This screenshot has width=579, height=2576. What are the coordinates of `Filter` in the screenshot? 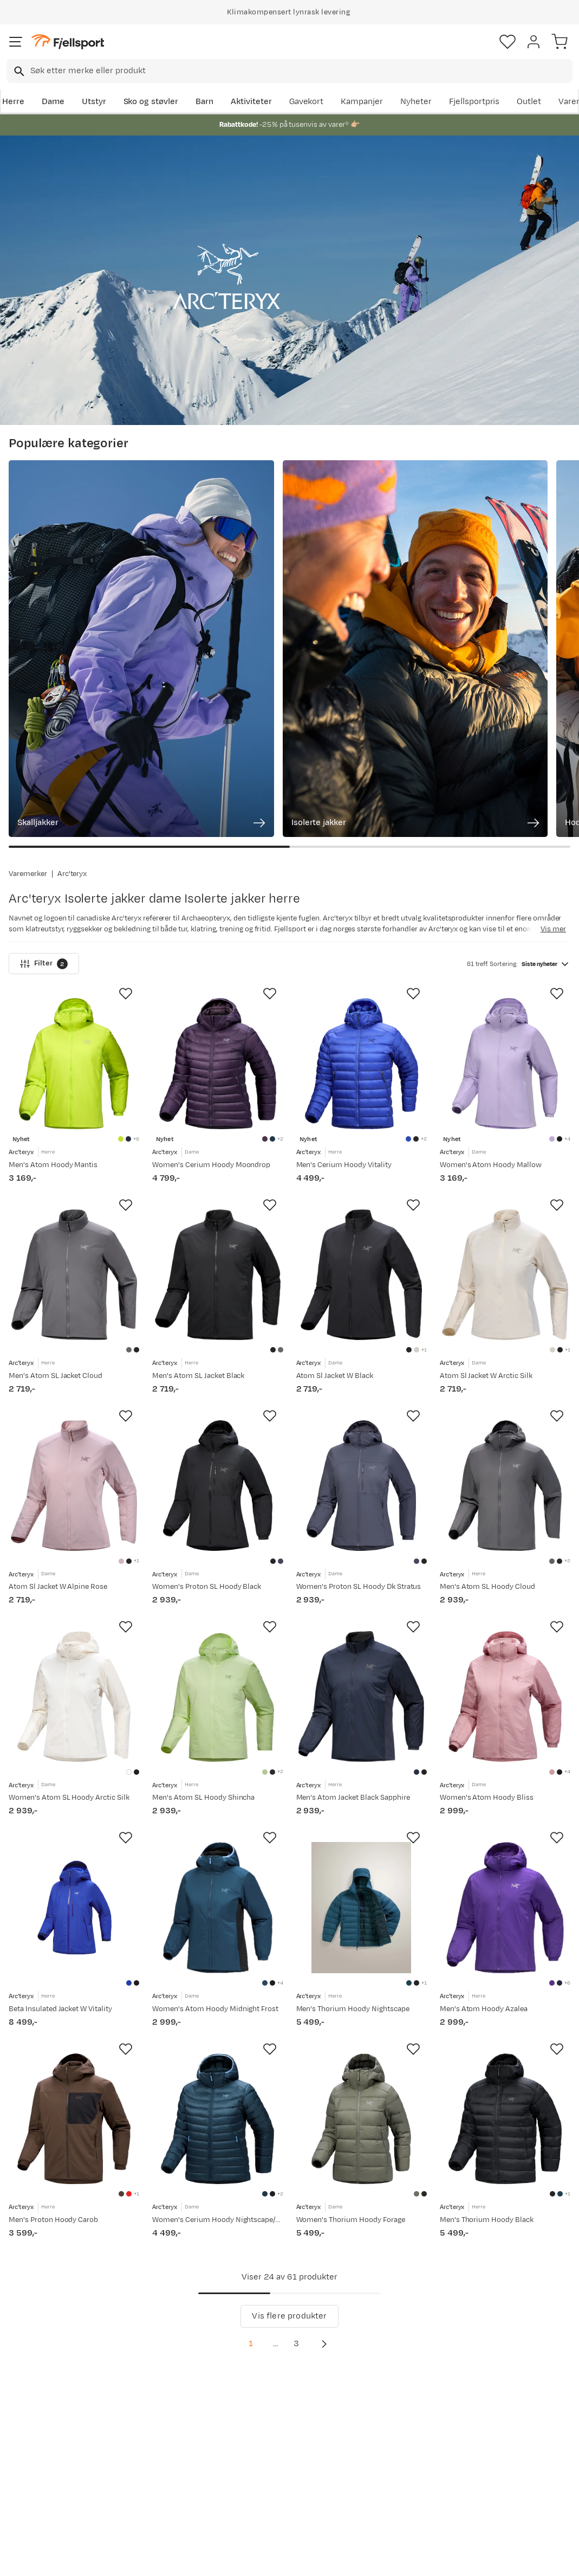 It's located at (44, 765).